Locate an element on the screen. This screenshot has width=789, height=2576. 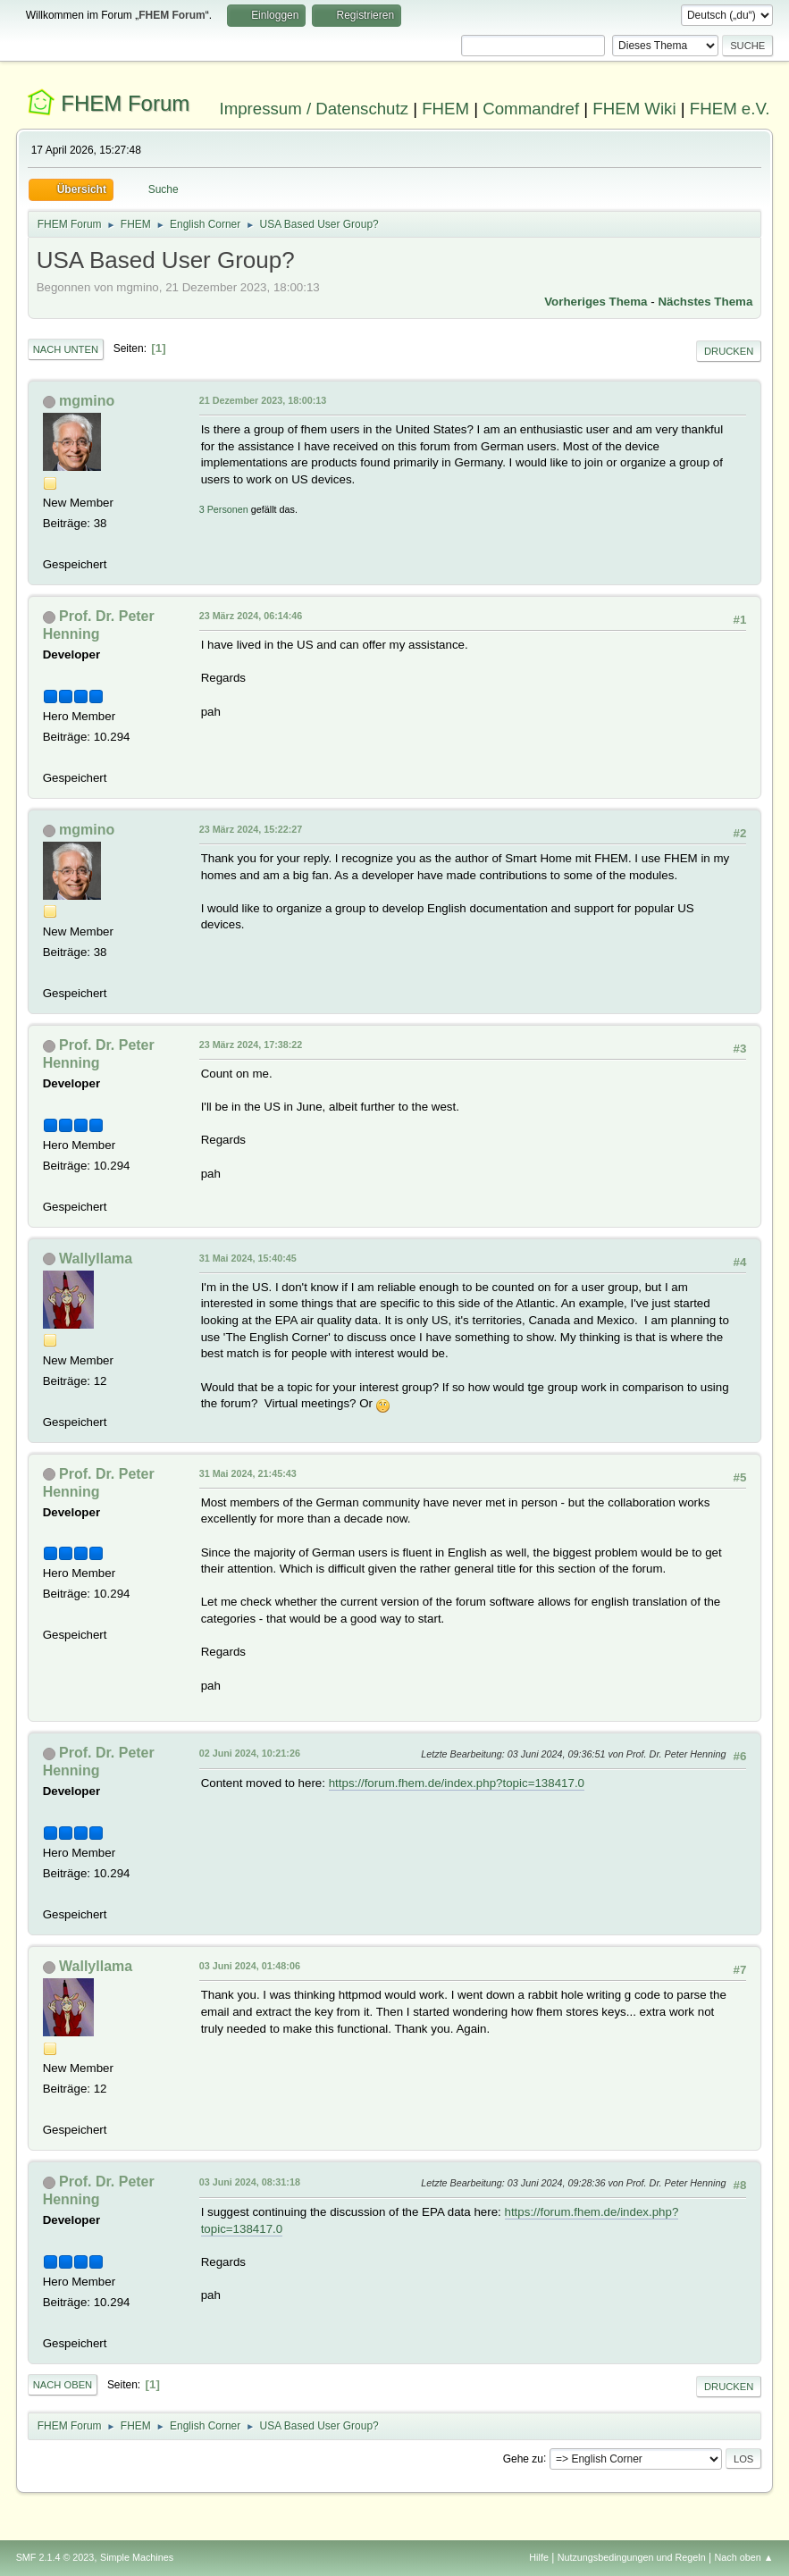
mgmino is located at coordinates (86, 400).